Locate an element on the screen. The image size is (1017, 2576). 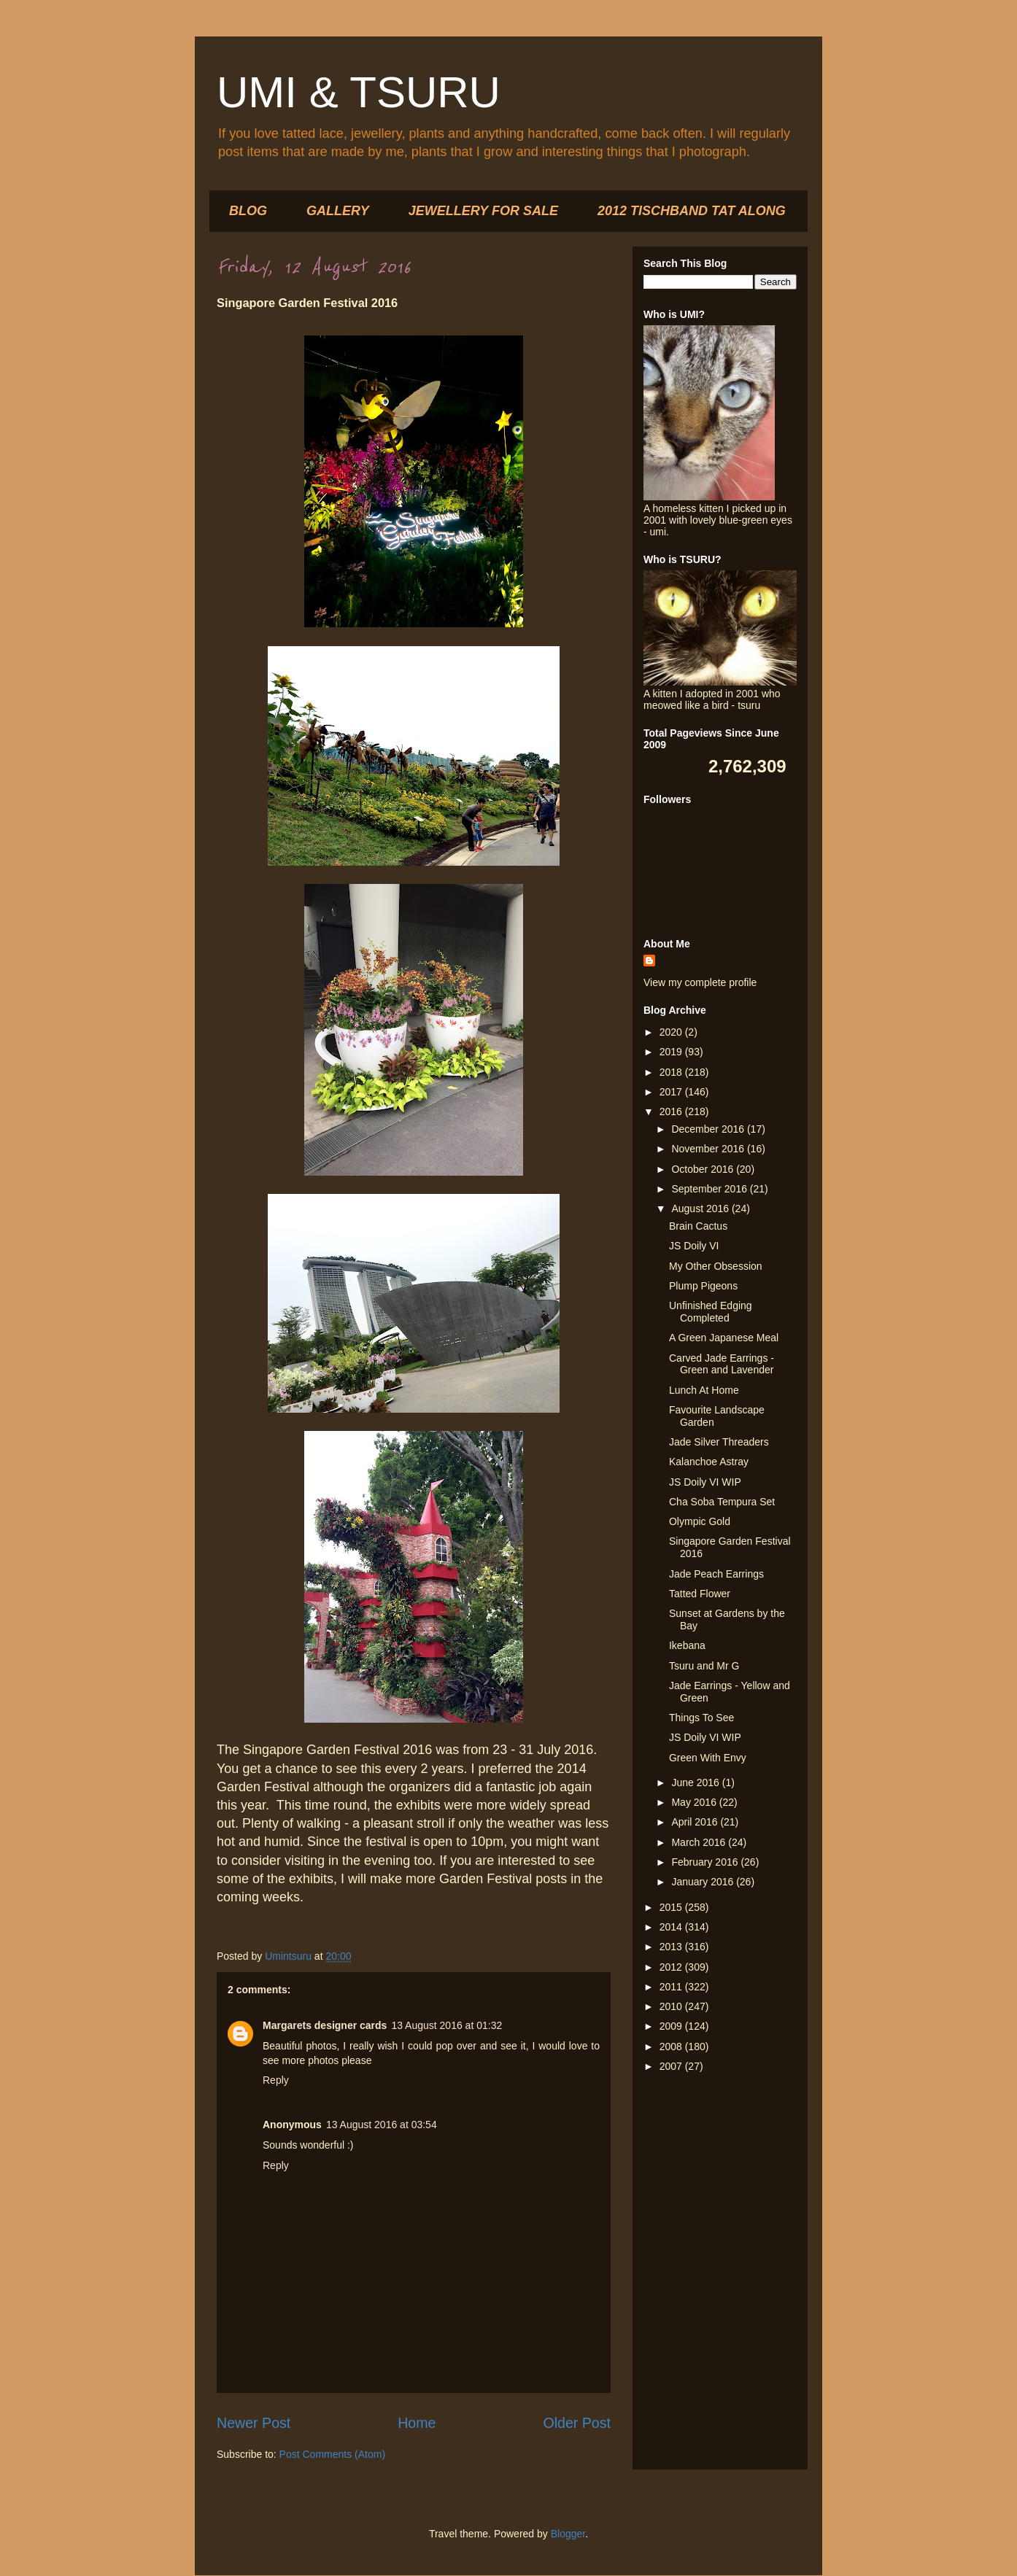
February 2016 is located at coordinates (705, 1862).